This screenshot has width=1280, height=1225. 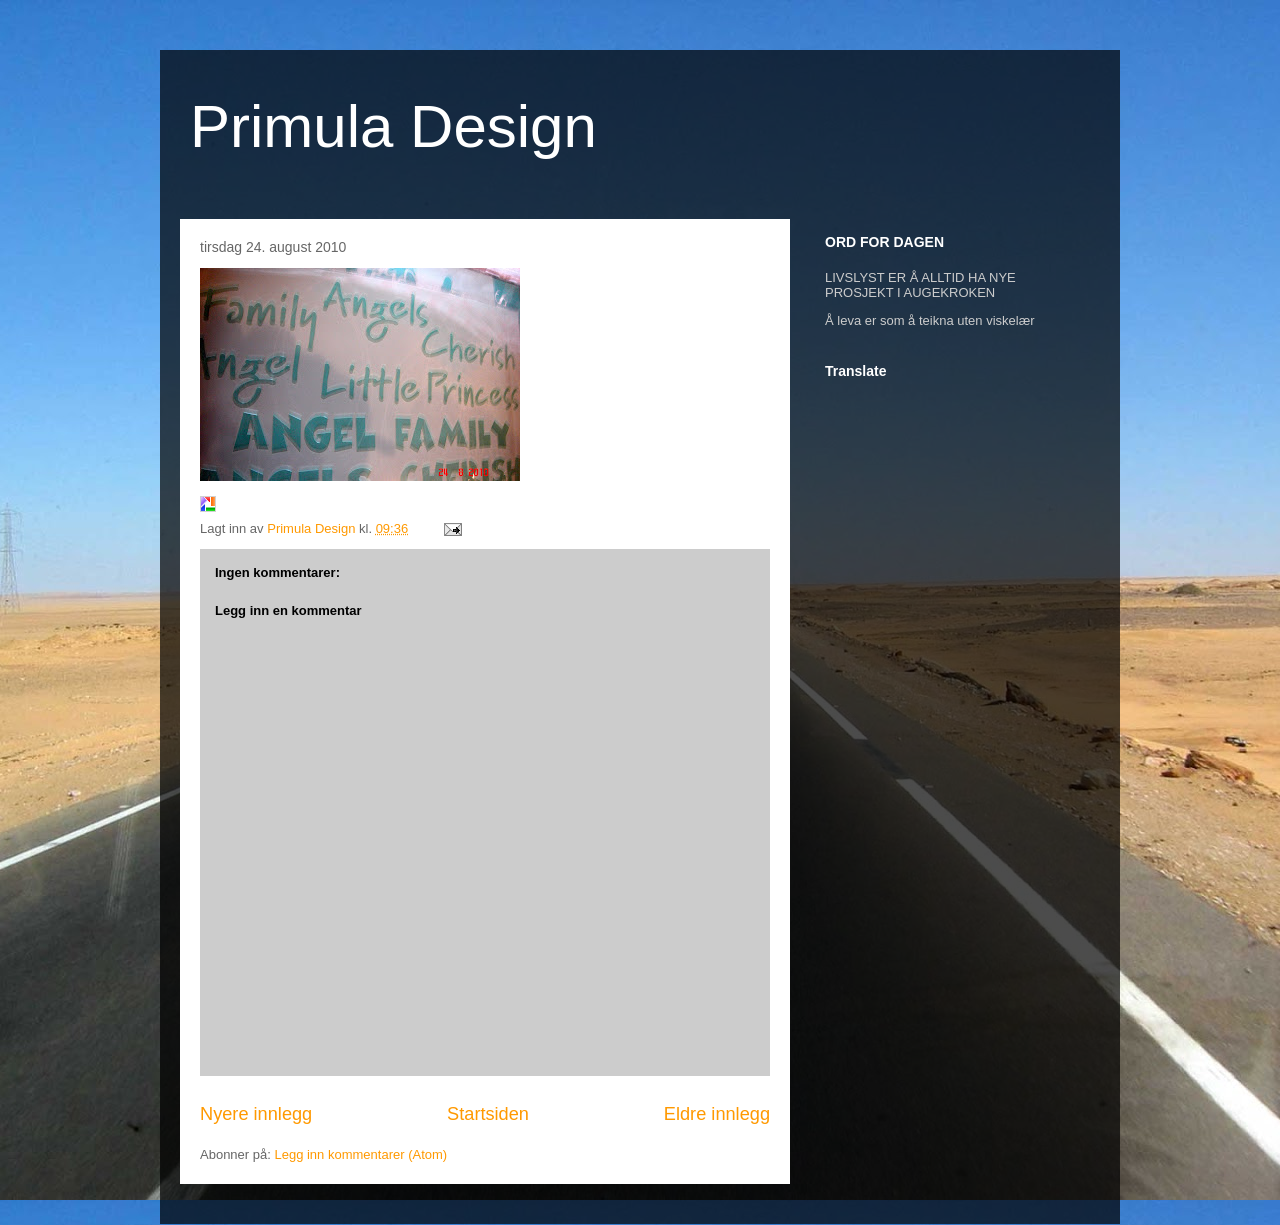 I want to click on Eldre innlegg, so click(x=717, y=1114).